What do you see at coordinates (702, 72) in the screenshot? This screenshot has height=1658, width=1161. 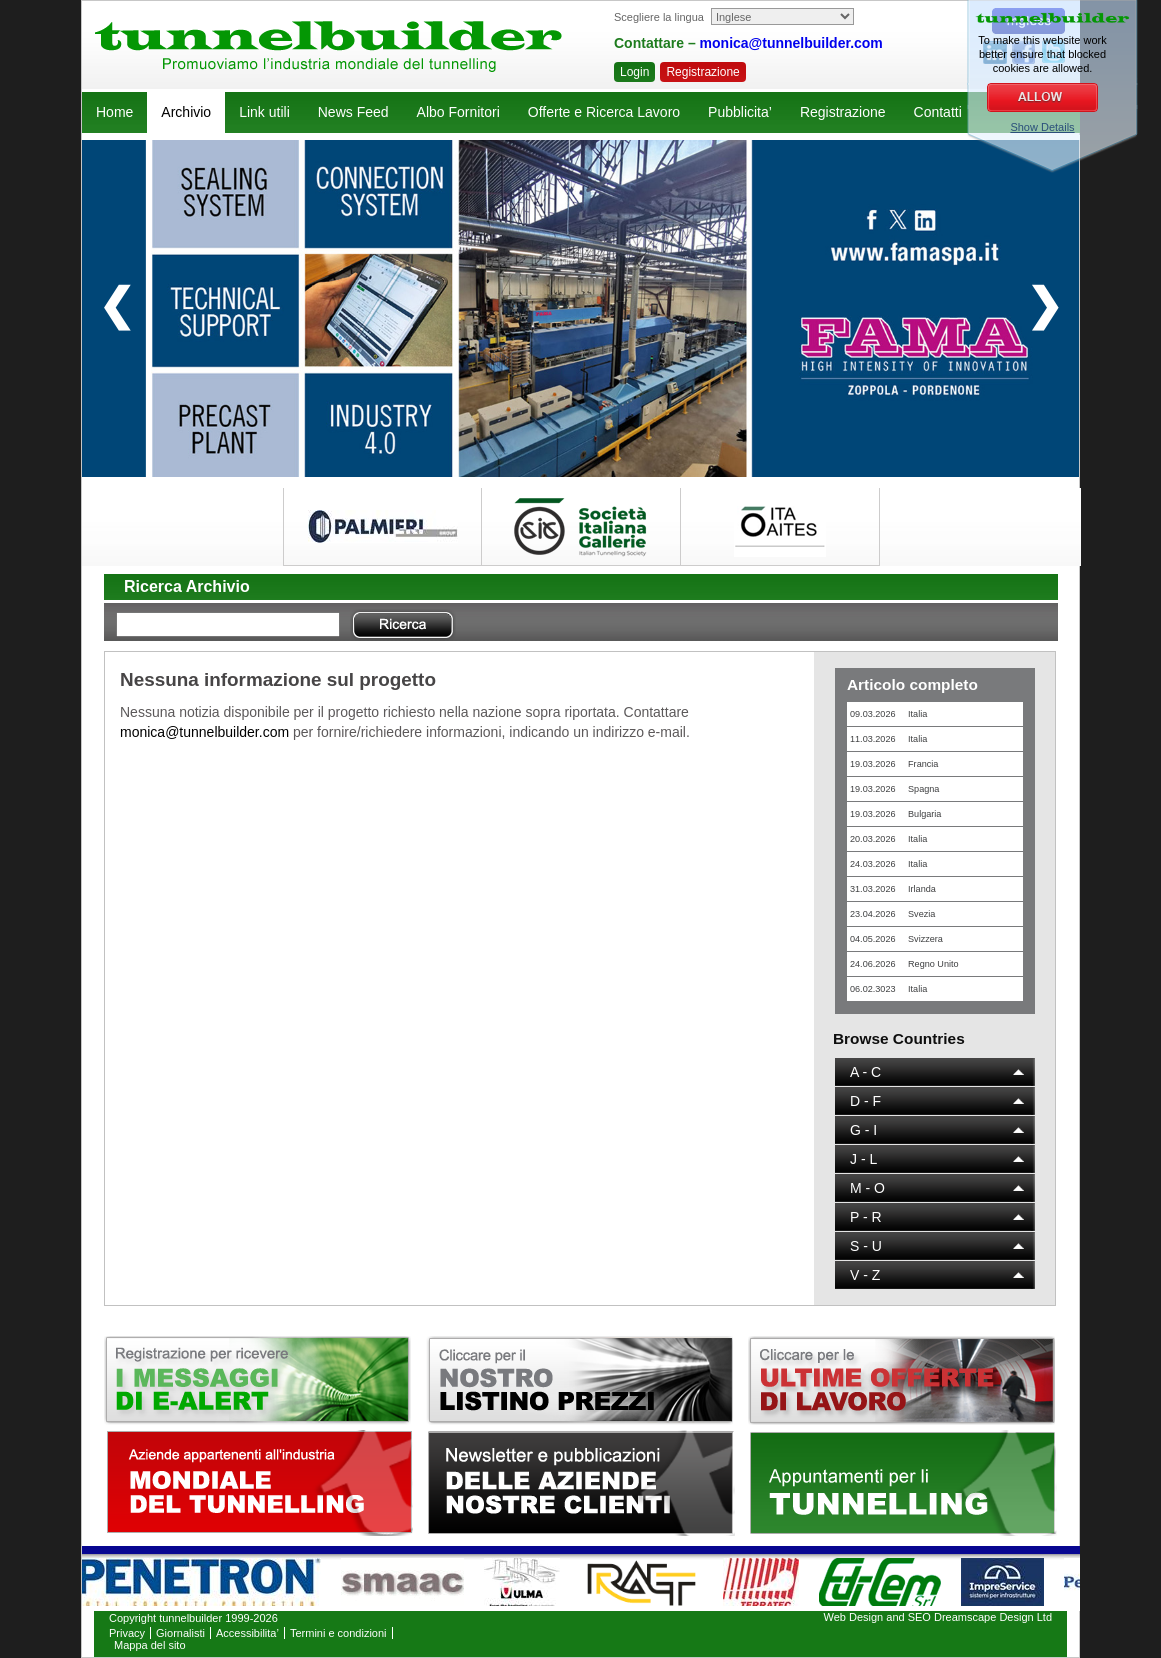 I see `Registrazione` at bounding box center [702, 72].